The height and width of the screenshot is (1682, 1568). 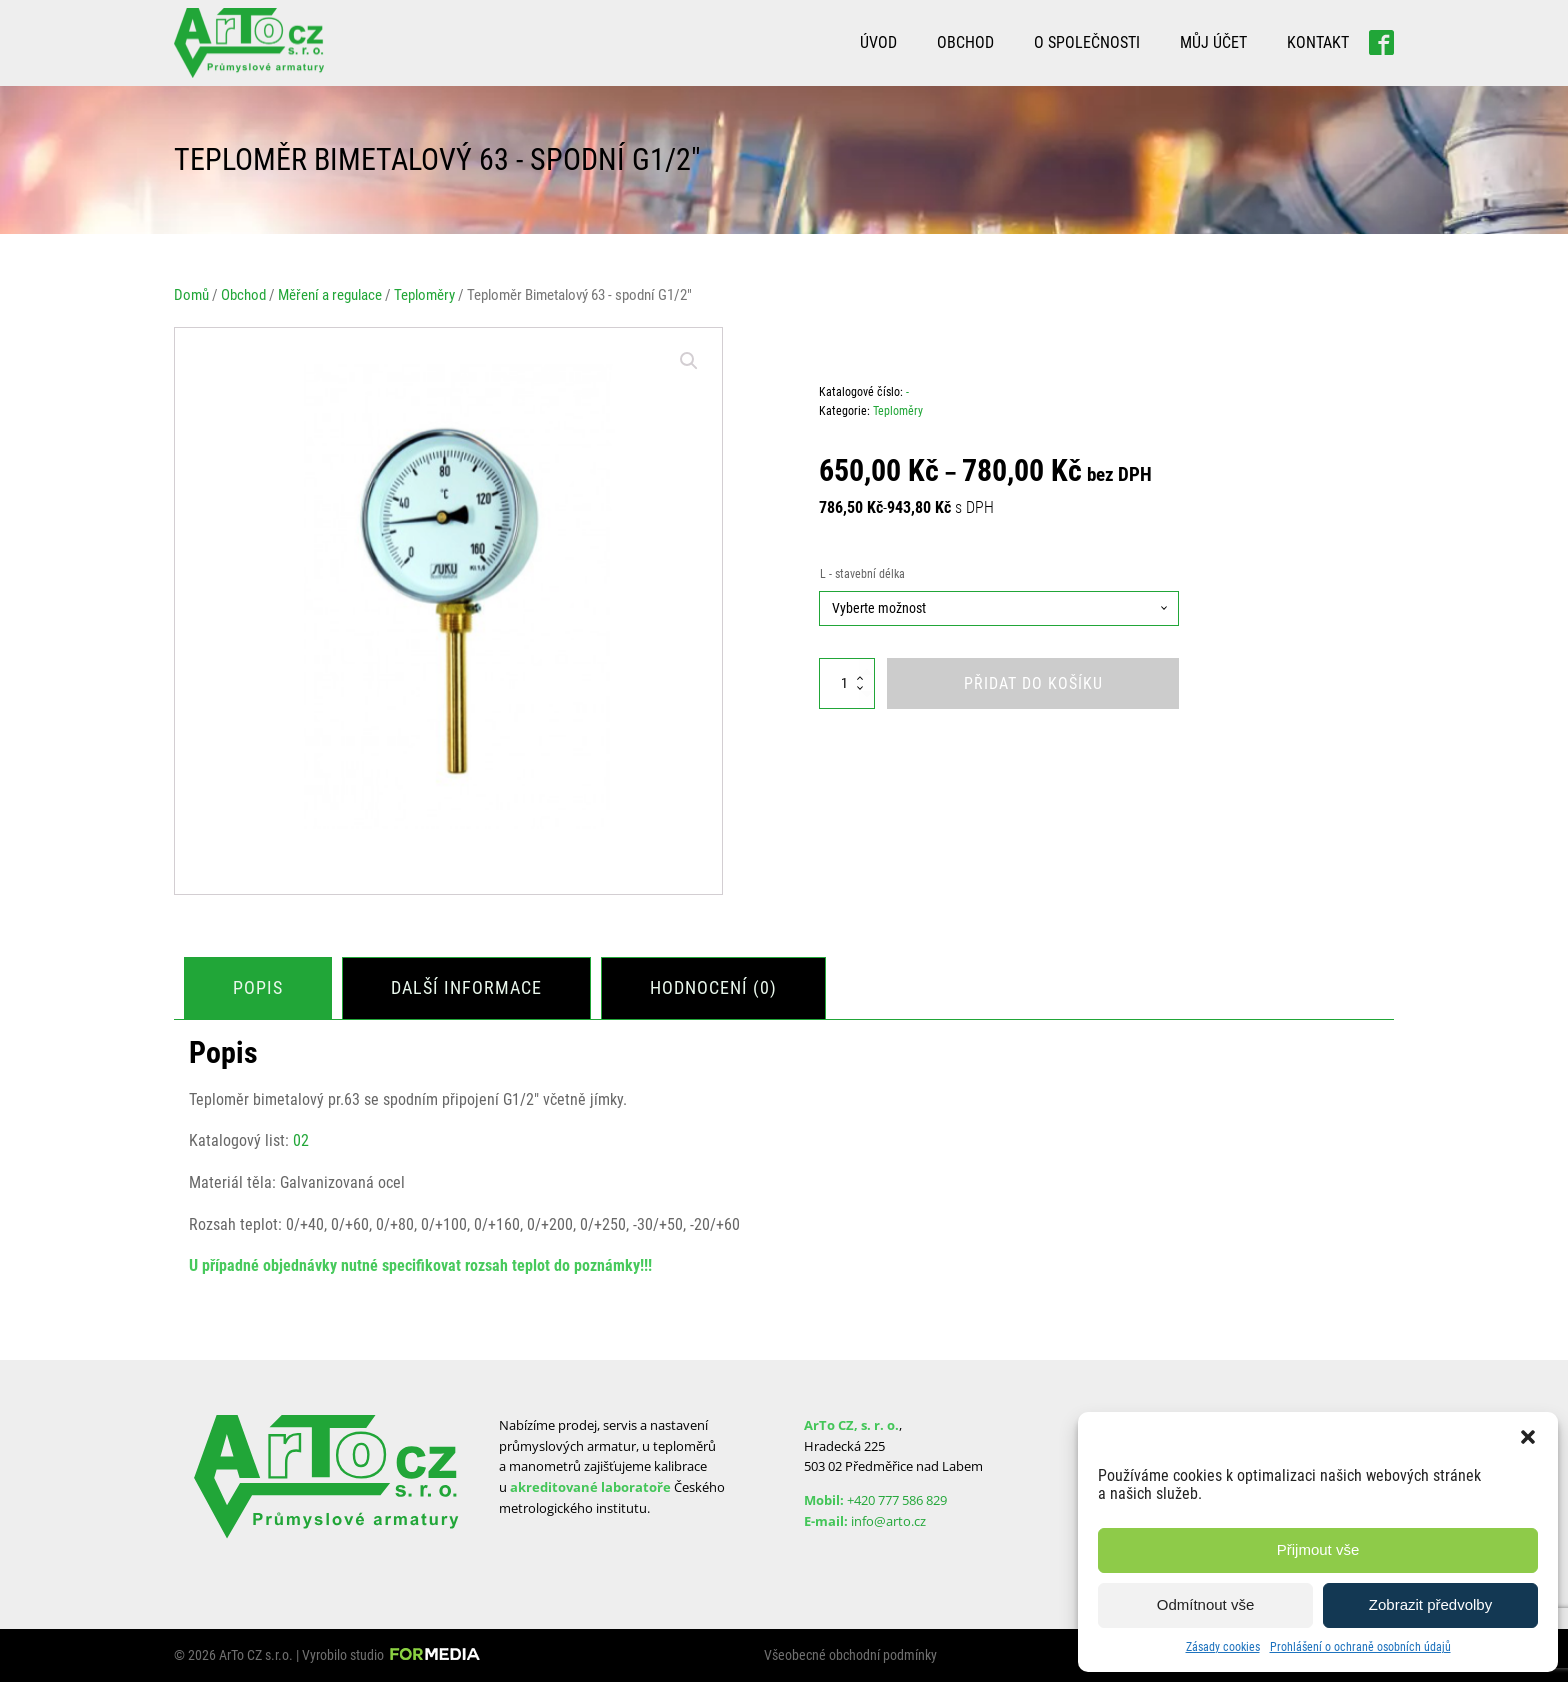 I want to click on Můj účet, so click(x=1213, y=42).